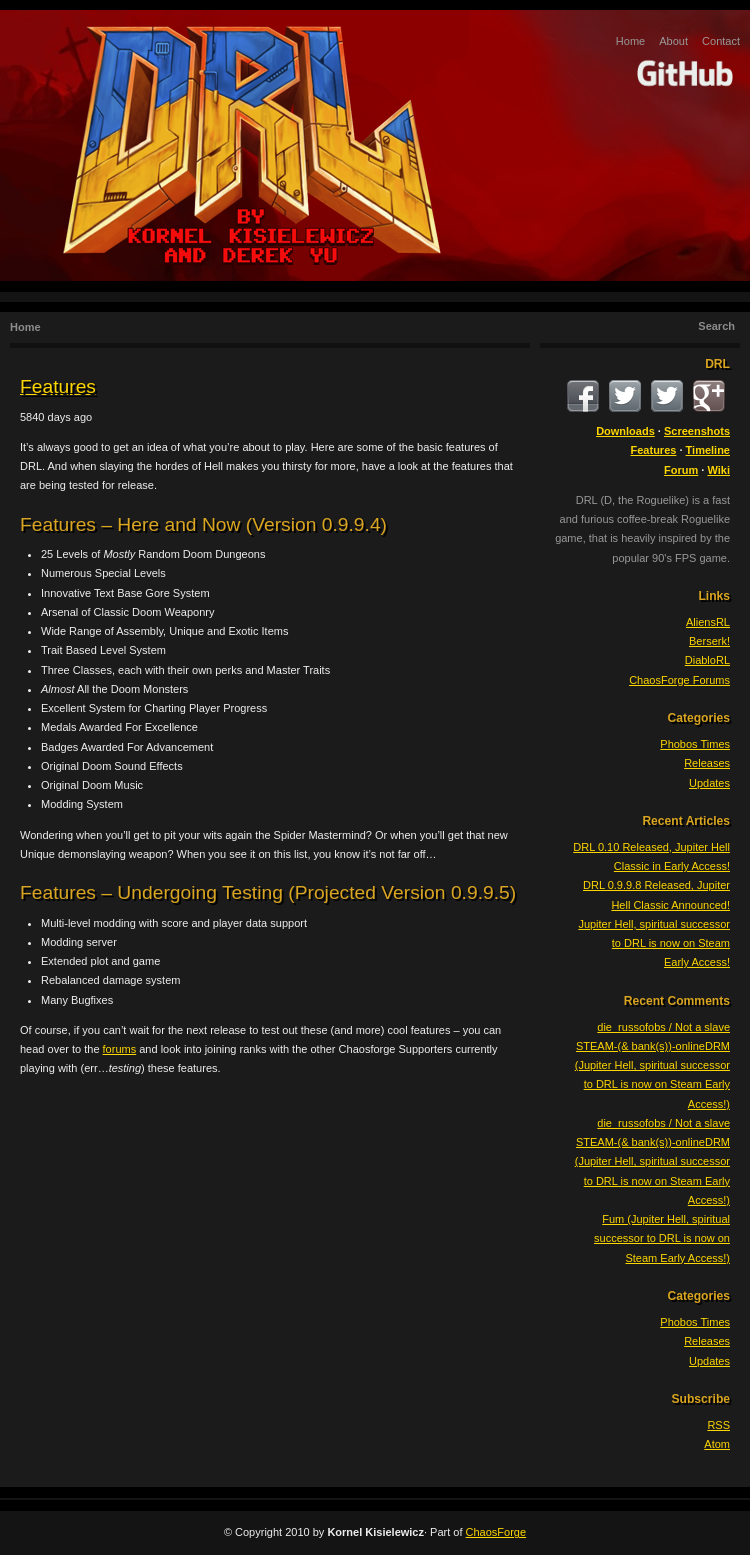  Describe the element at coordinates (654, 943) in the screenshot. I see `Jupiter Hell, spiritual successor to DRL is now on Steam Early Access!` at that location.